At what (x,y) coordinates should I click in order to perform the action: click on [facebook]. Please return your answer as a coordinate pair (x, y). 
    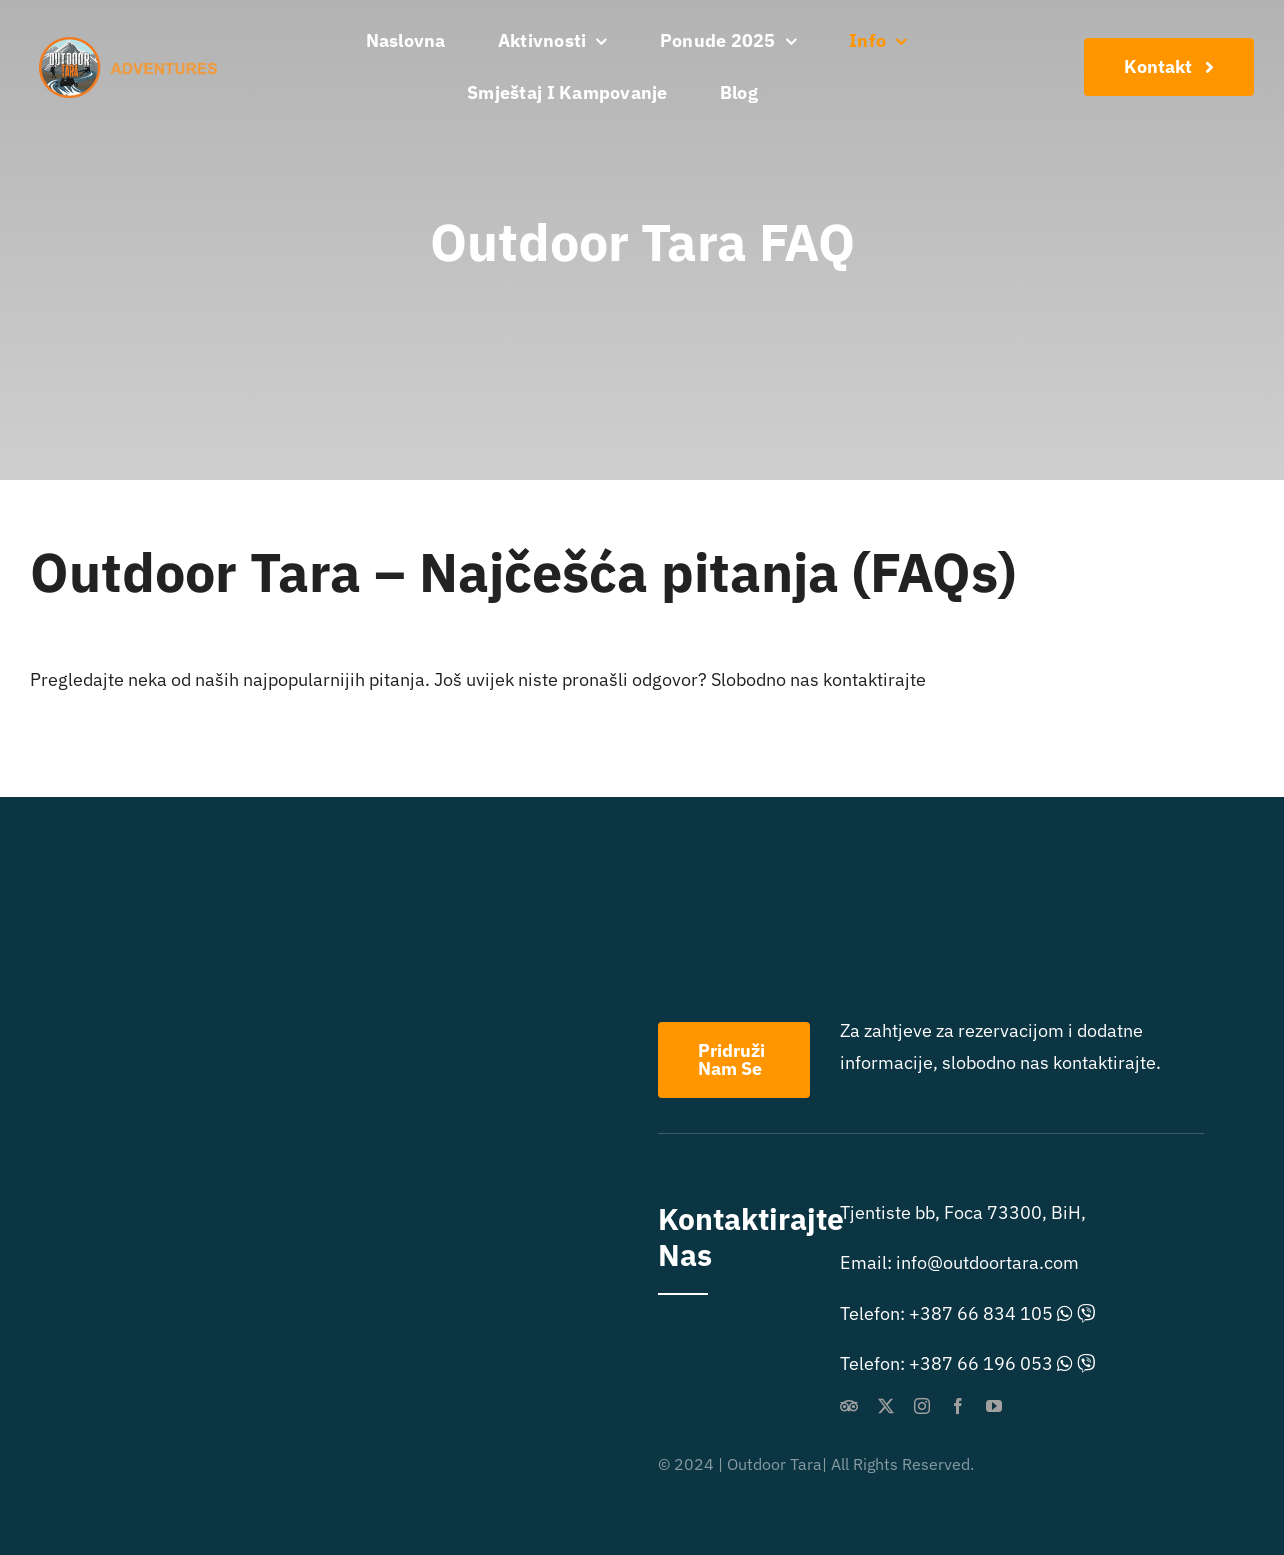
    Looking at the image, I should click on (958, 1406).